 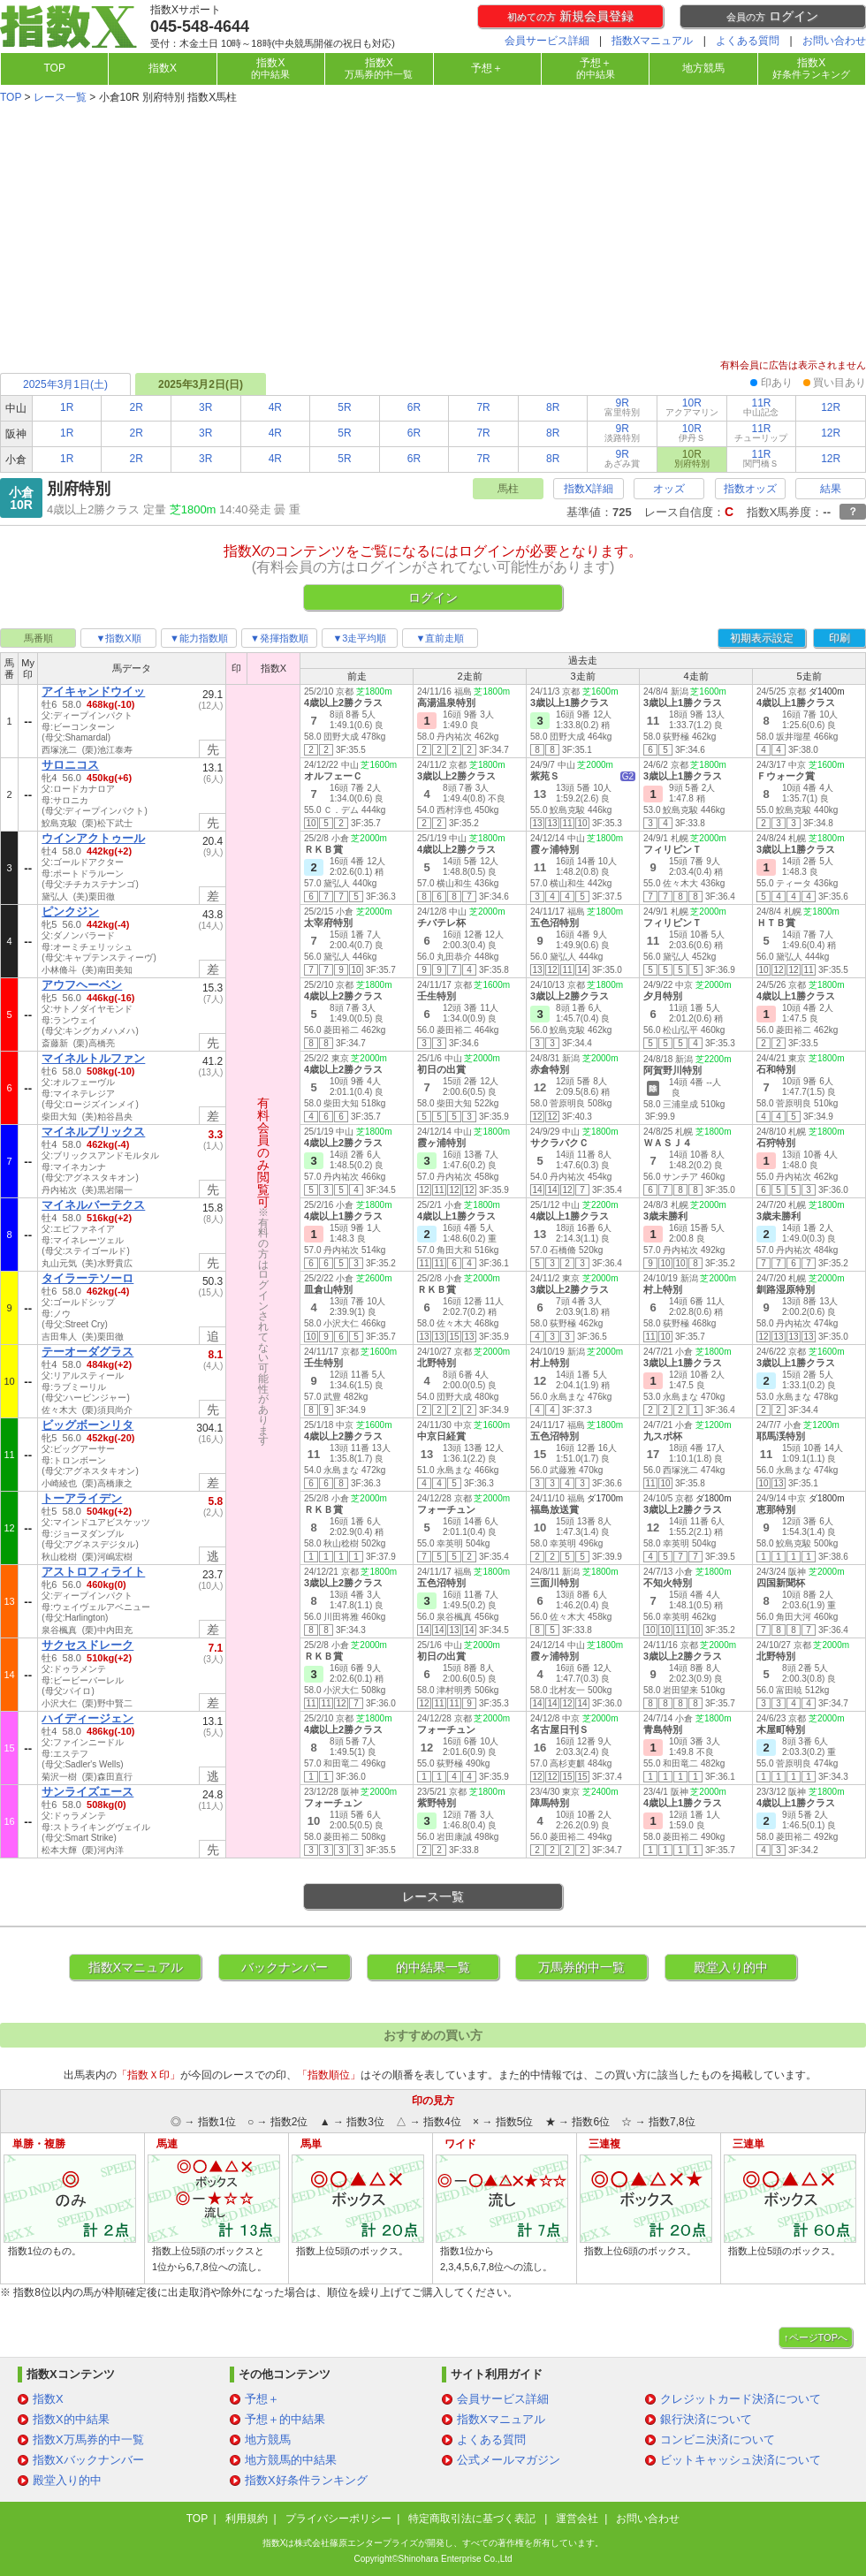 I want to click on バックナンバー, so click(x=284, y=1967).